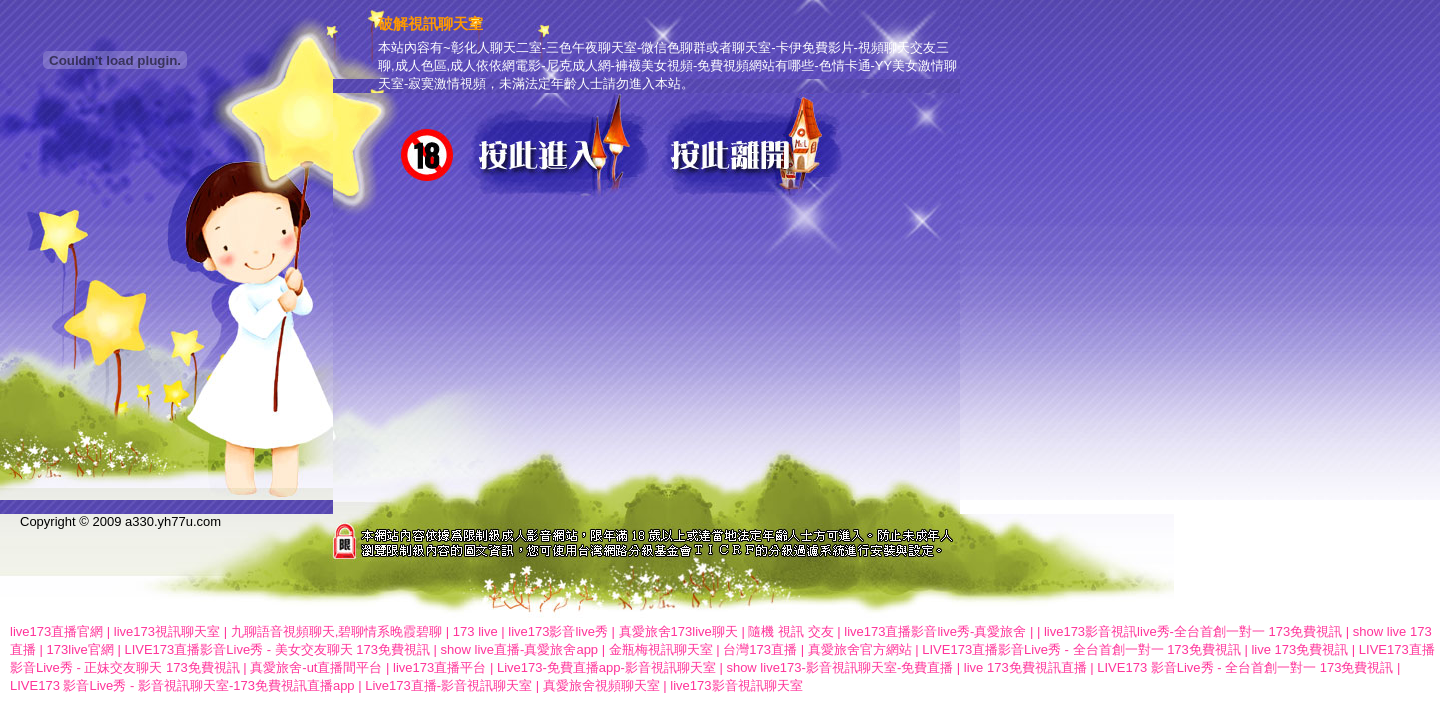 The width and height of the screenshot is (1440, 720). What do you see at coordinates (839, 667) in the screenshot?
I see `show live173-影音視訊聊天室-免費直播` at bounding box center [839, 667].